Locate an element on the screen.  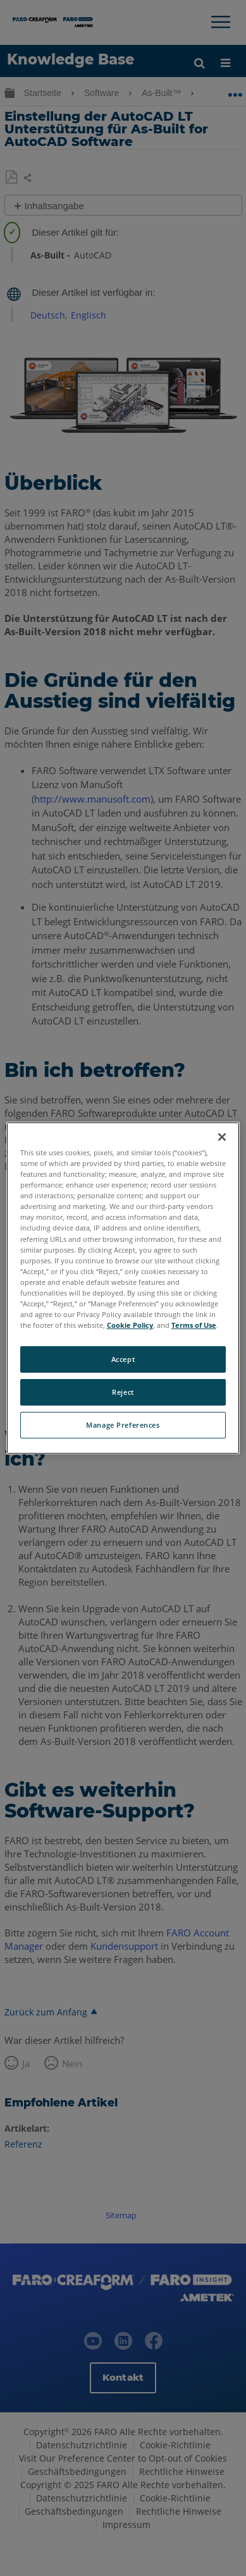
Reject is located at coordinates (122, 1392).